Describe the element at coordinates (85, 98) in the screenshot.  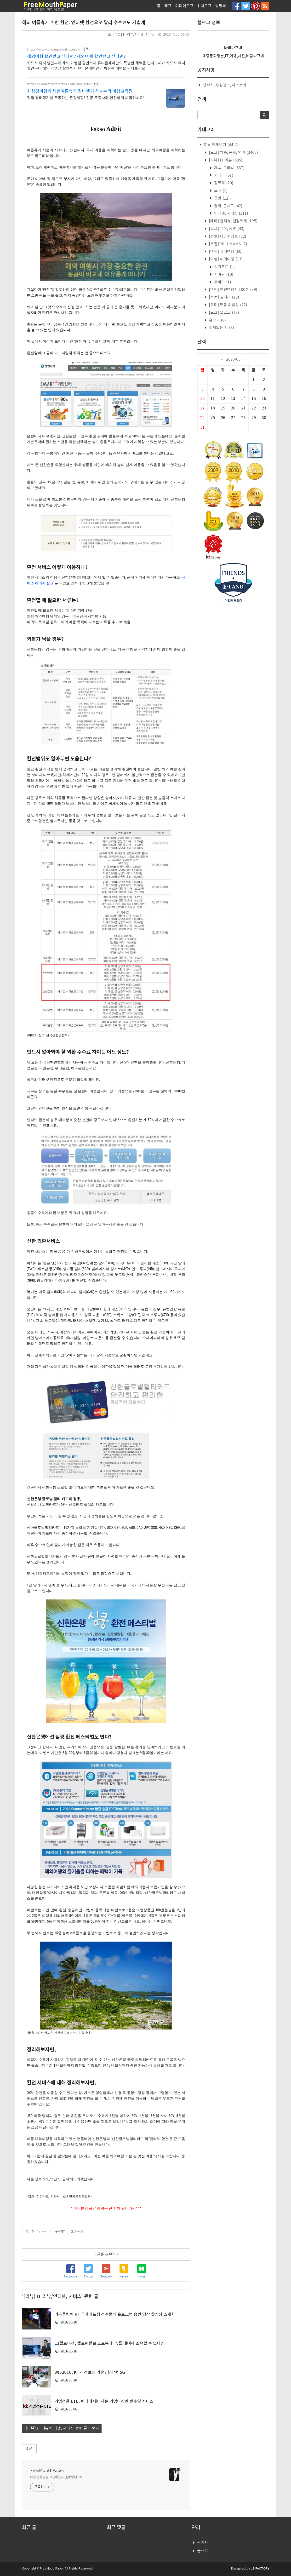
I see `직접 경비행기를 조종하는 관광체험! 전문 조종사와 안전하게 체험하세요!` at that location.